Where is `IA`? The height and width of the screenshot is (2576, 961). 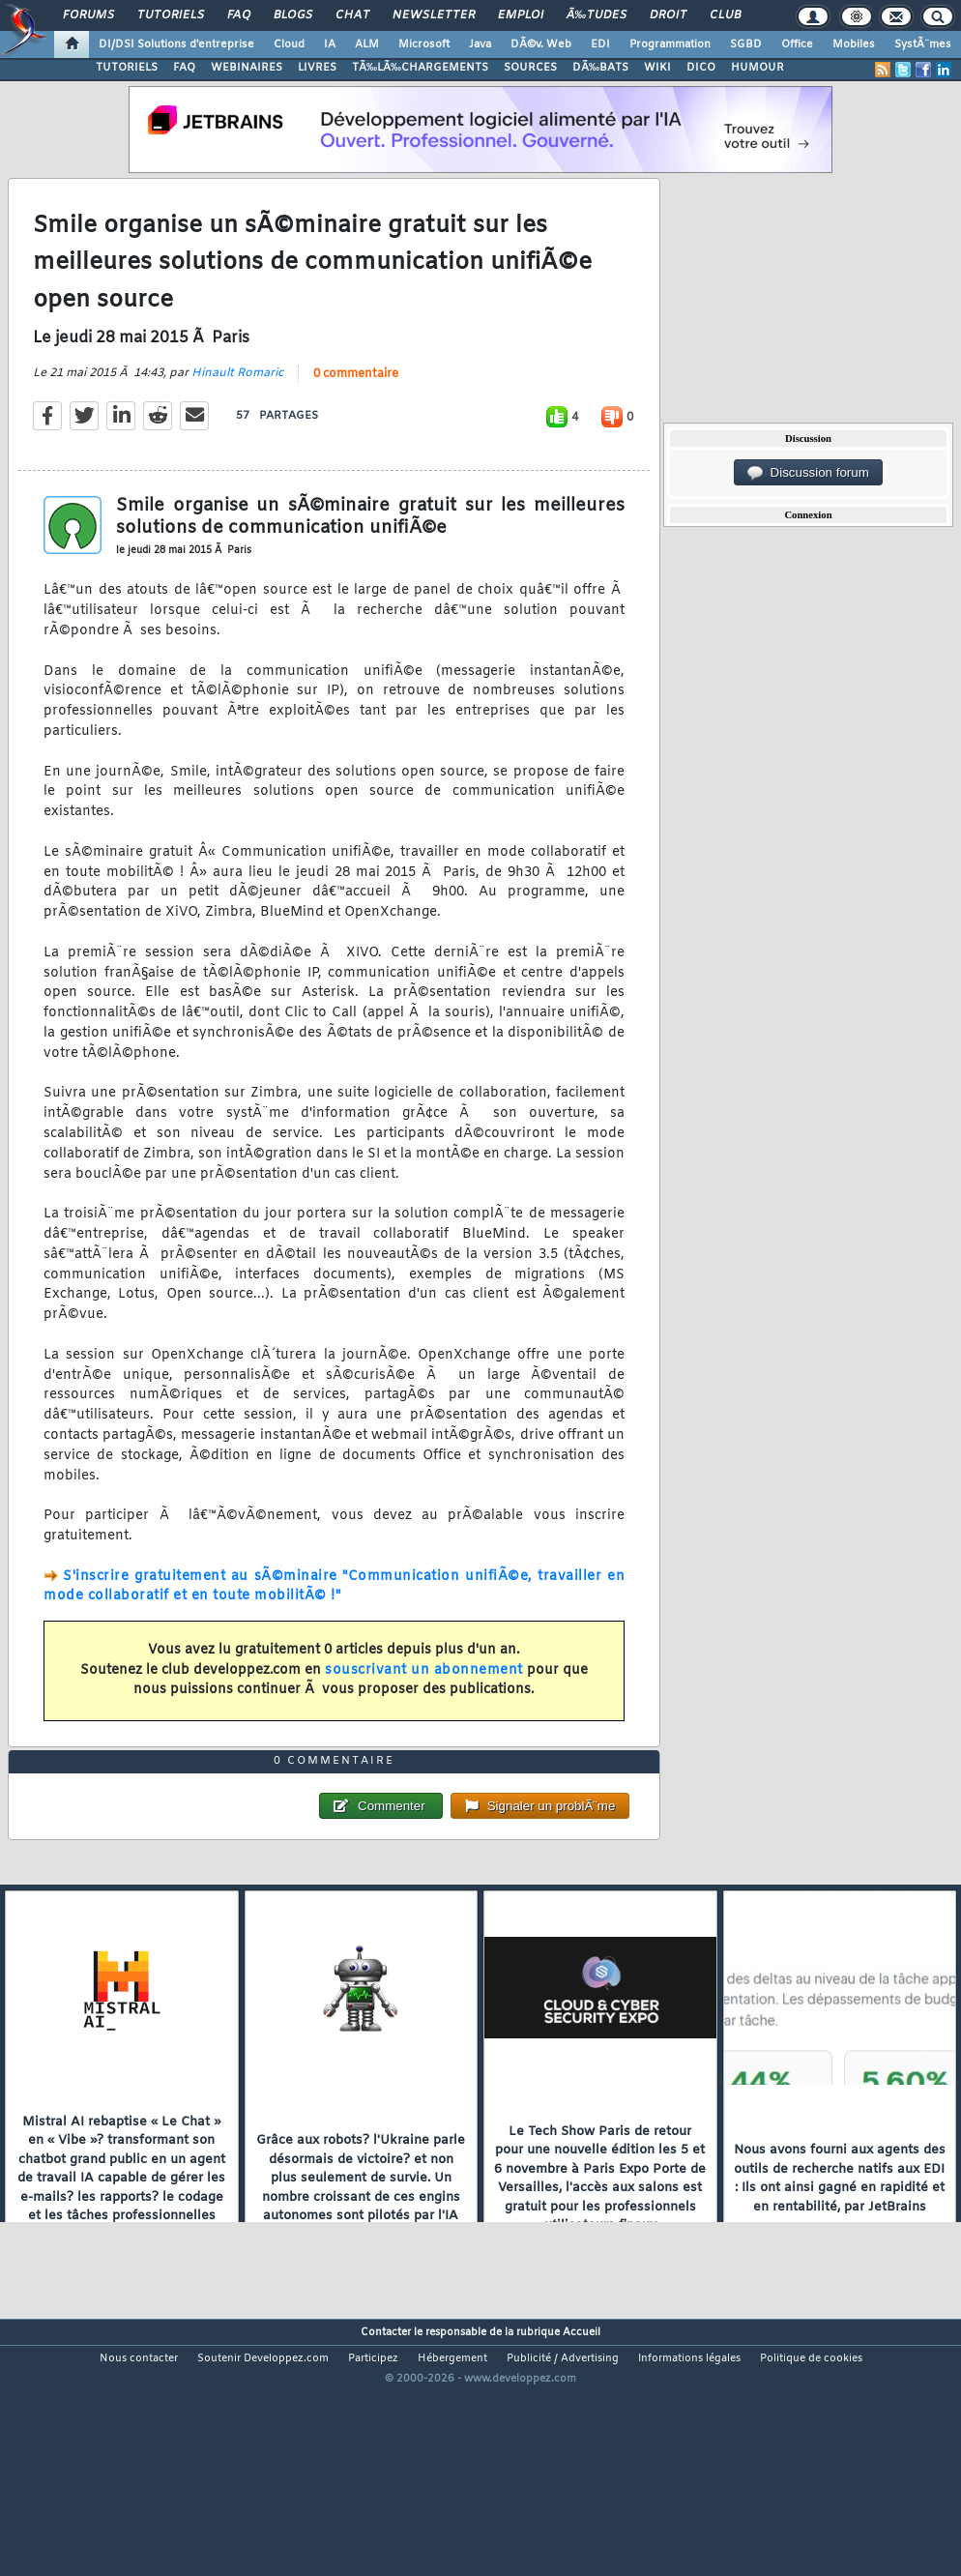 IA is located at coordinates (329, 44).